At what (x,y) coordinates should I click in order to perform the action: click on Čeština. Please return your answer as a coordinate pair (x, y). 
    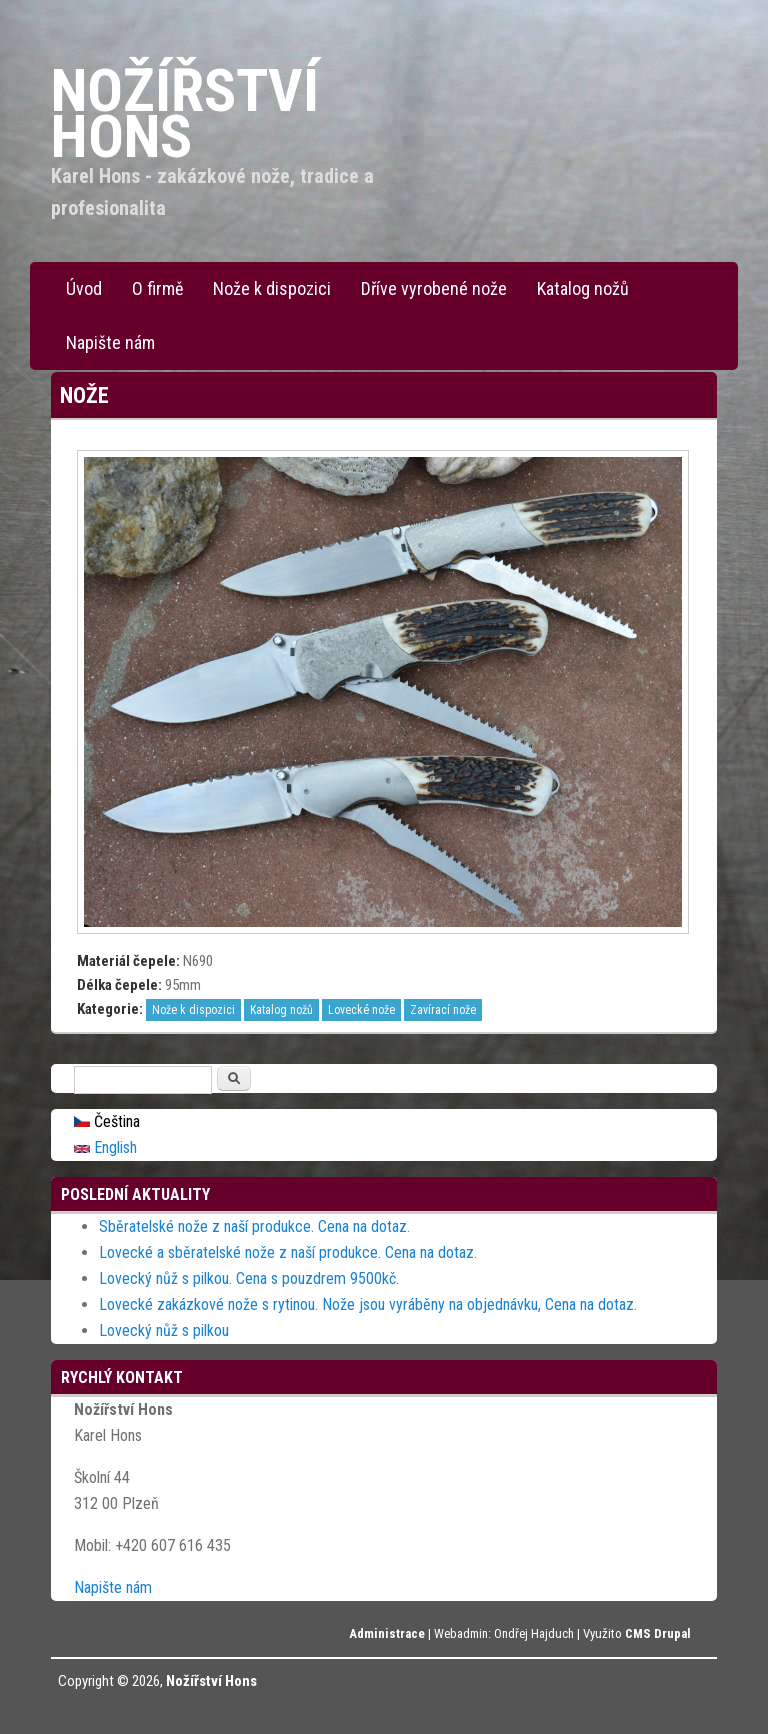
    Looking at the image, I should click on (107, 1121).